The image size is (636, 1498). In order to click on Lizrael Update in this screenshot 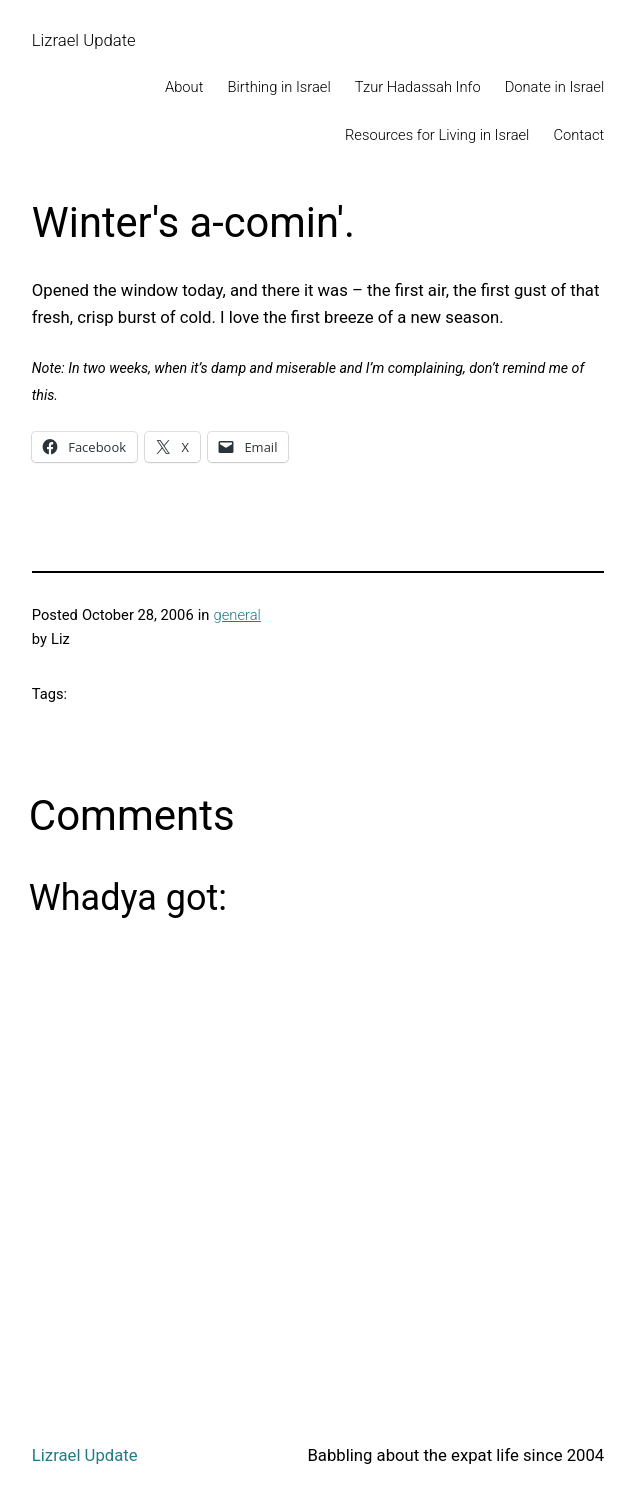, I will do `click(84, 40)`.